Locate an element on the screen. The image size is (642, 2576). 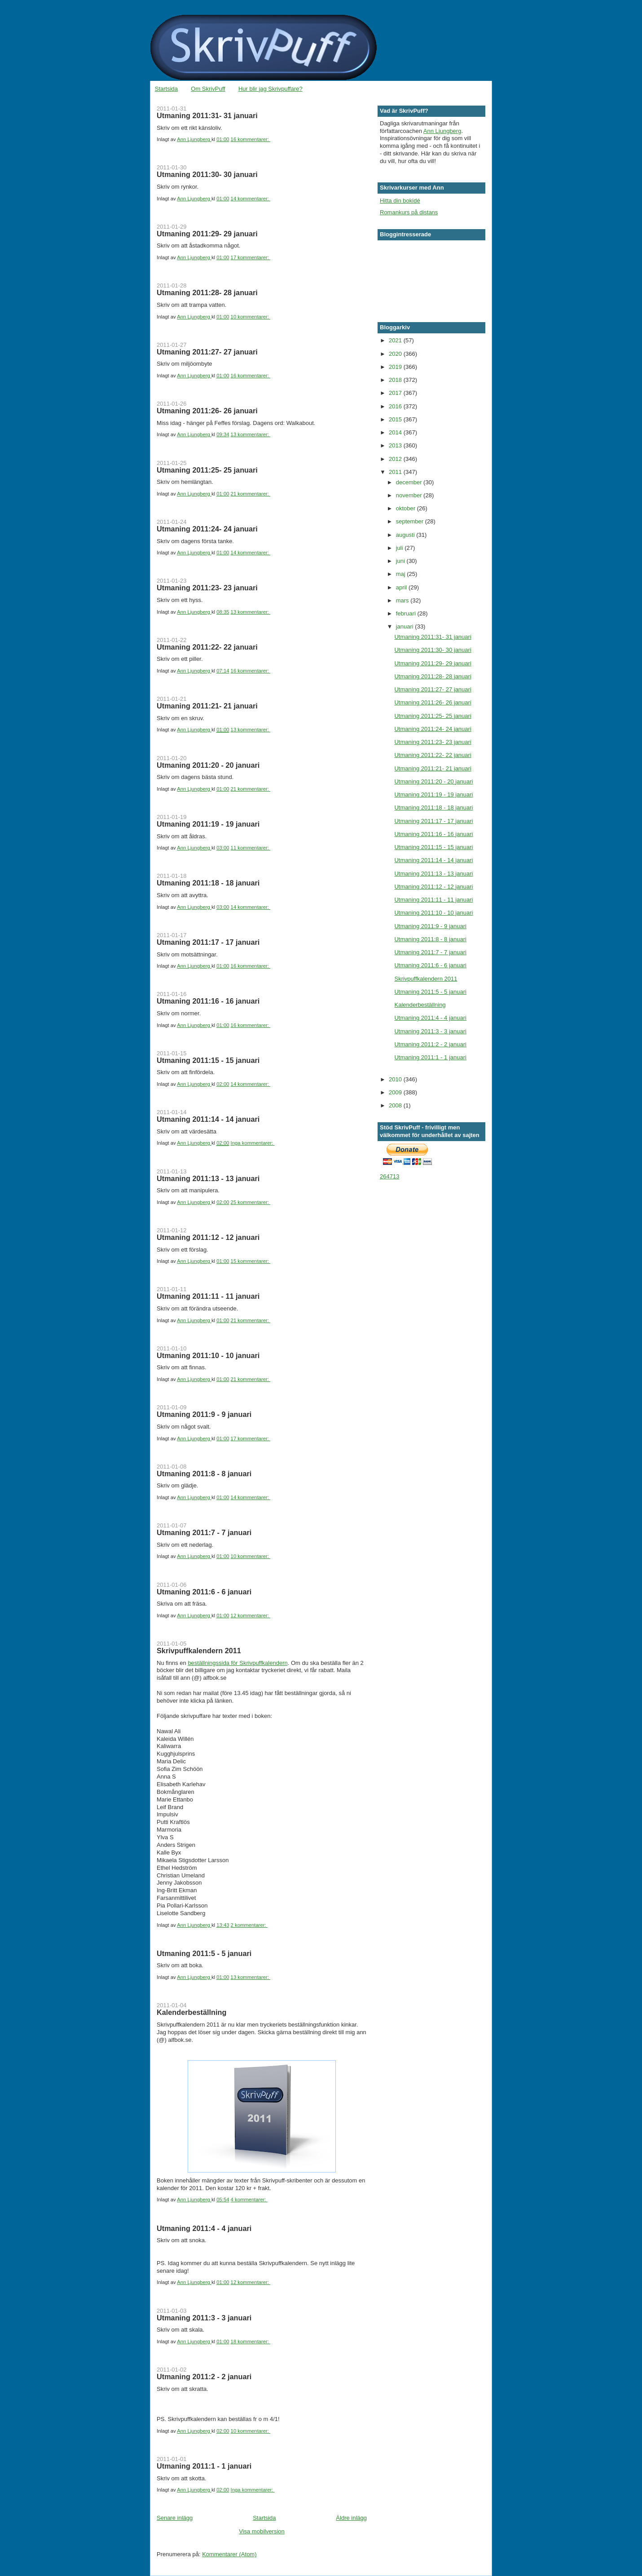
december is located at coordinates (409, 482).